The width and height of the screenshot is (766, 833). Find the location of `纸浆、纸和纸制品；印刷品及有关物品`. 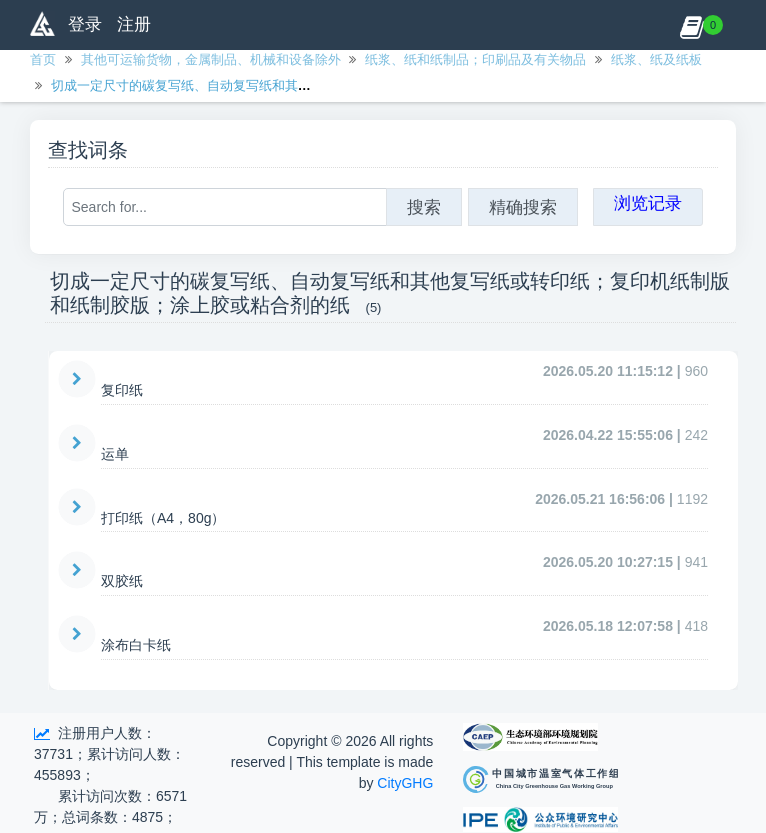

纸浆、纸和纸制品；印刷品及有关物品 is located at coordinates (475, 59).